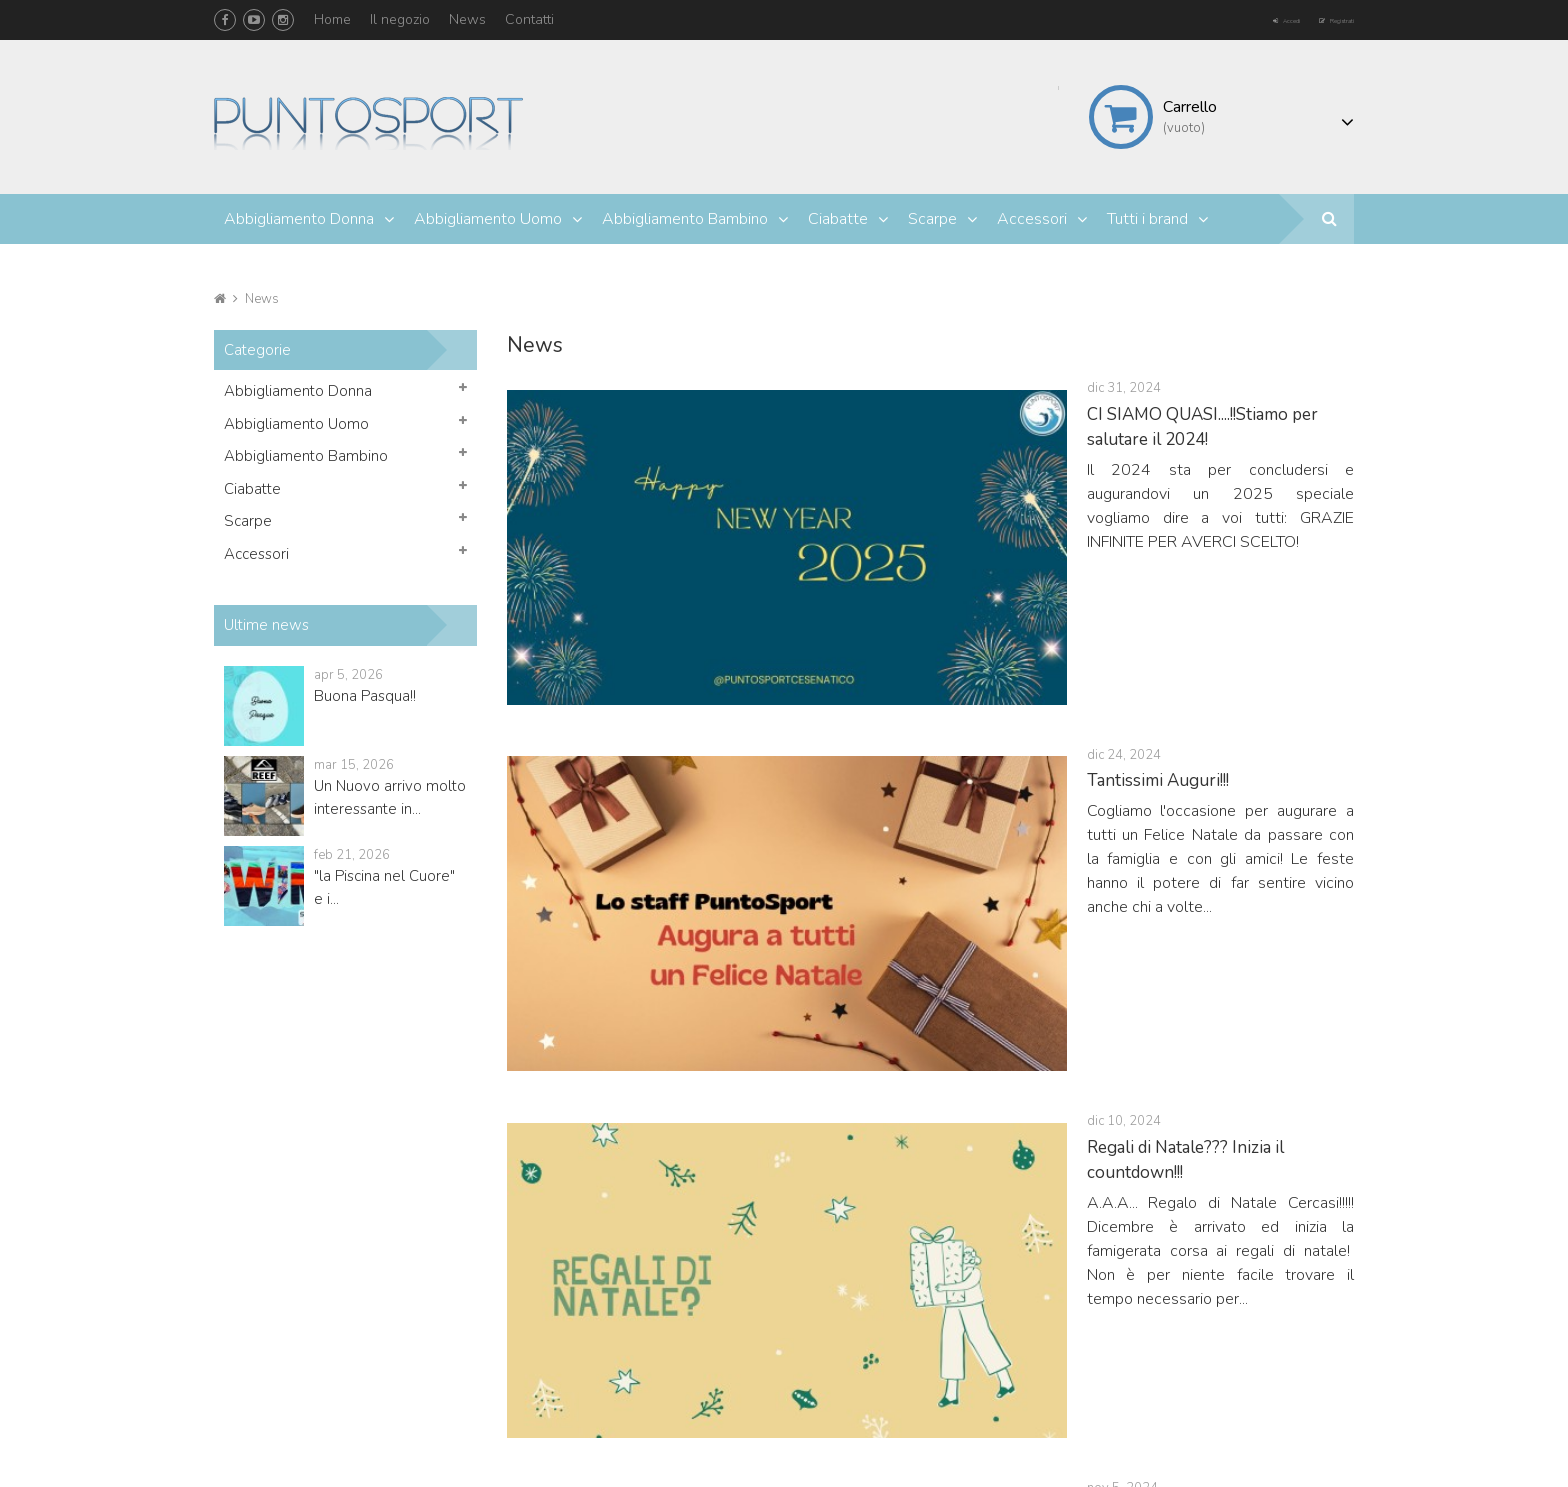 This screenshot has height=1487, width=1568. I want to click on Termini e condizioni d'uso, so click(1231, 1361).